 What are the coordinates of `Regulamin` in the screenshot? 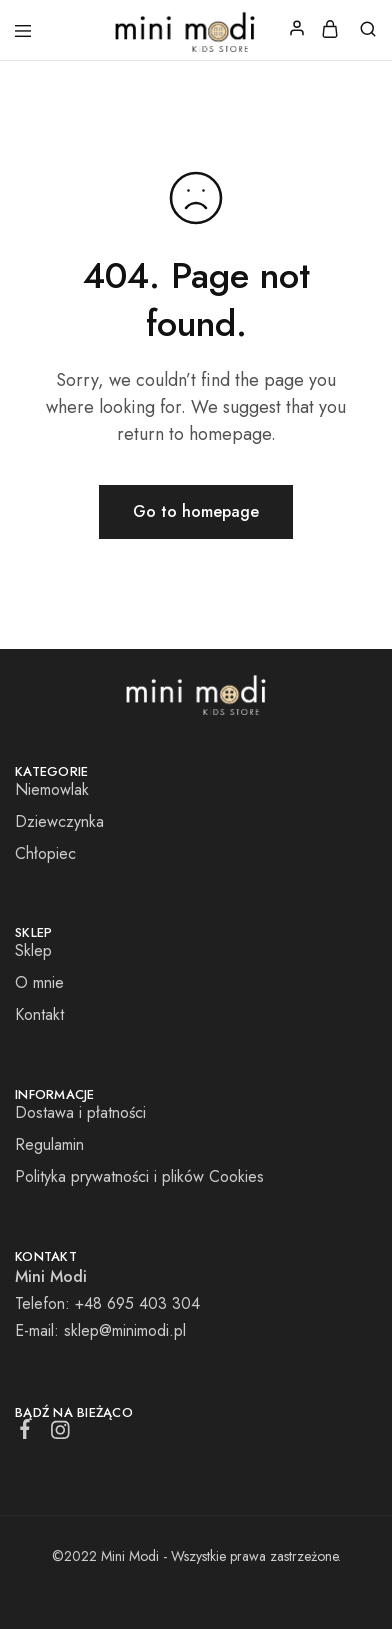 It's located at (49, 1144).